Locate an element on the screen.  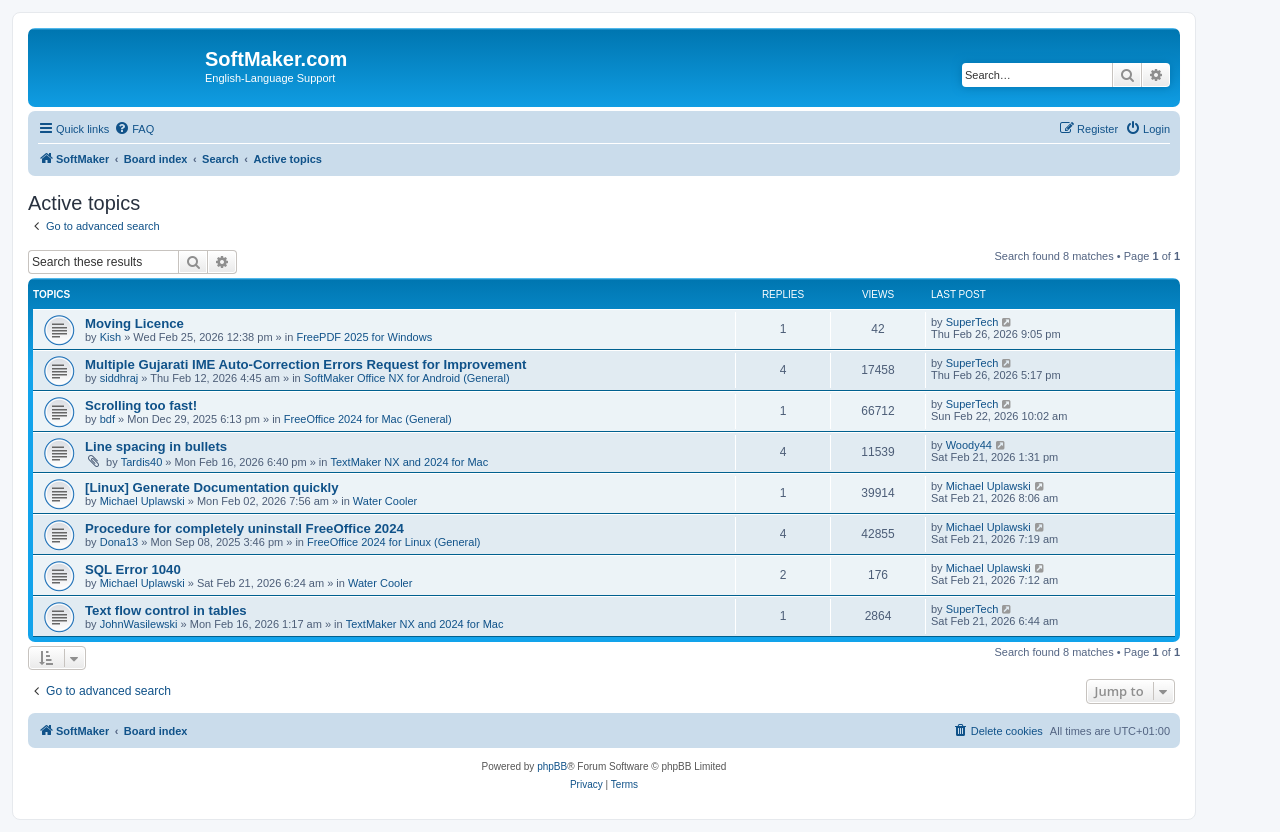
bdf is located at coordinates (107, 419).